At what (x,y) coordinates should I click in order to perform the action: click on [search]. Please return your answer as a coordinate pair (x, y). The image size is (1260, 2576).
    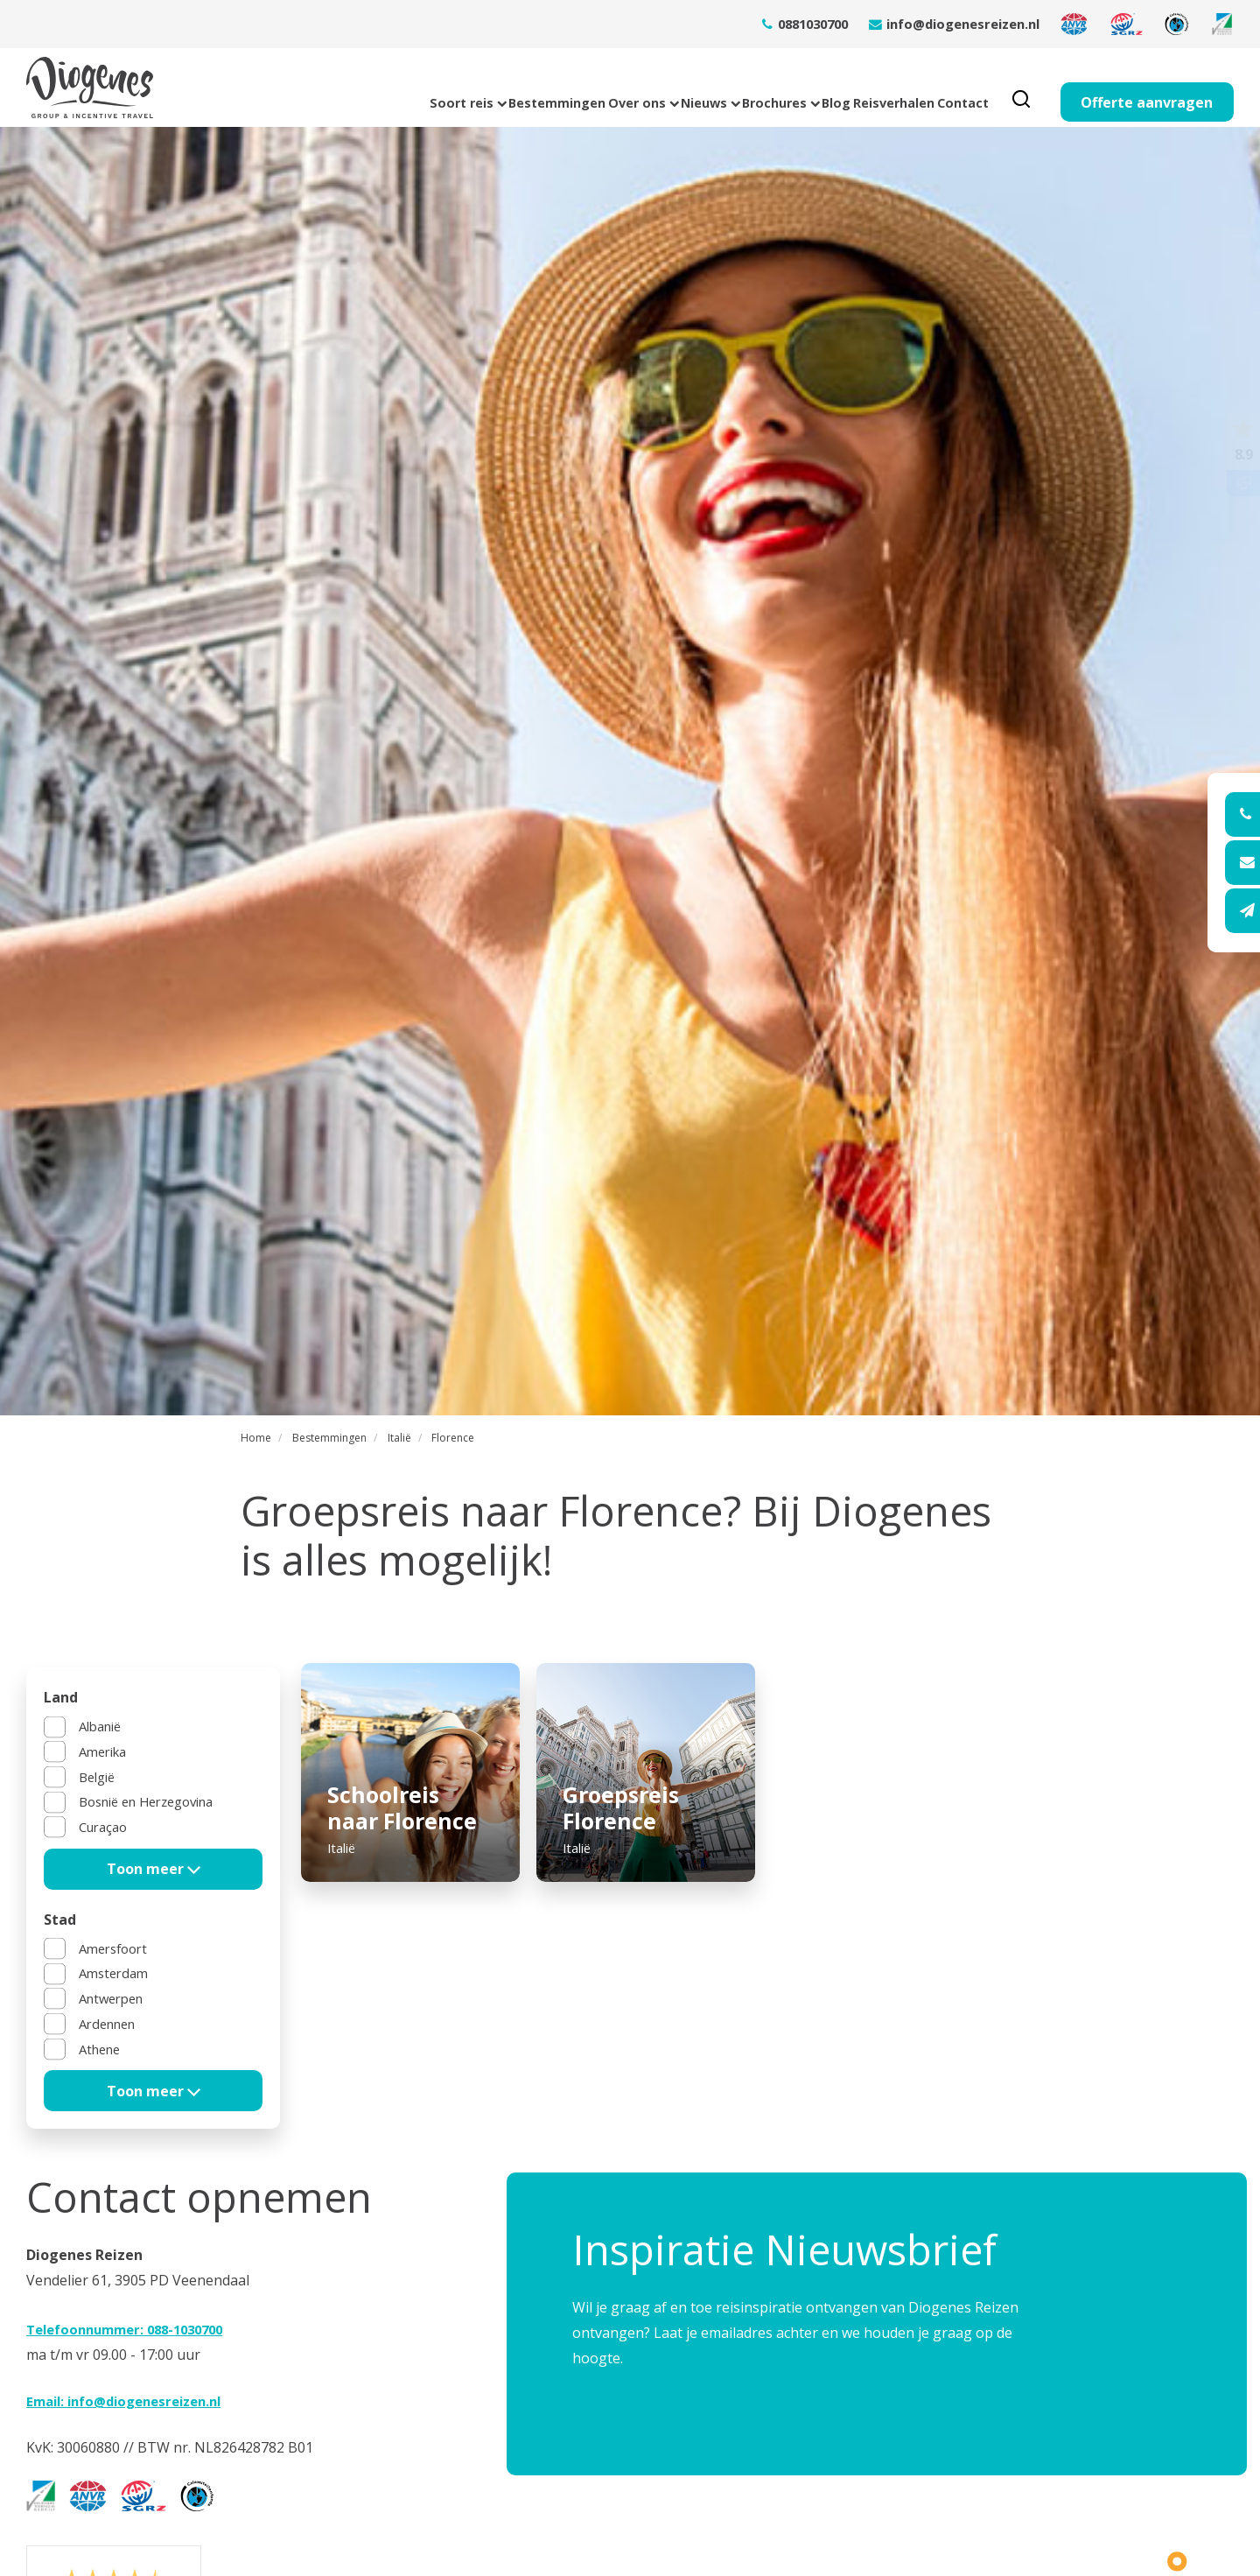
    Looking at the image, I should click on (1021, 87).